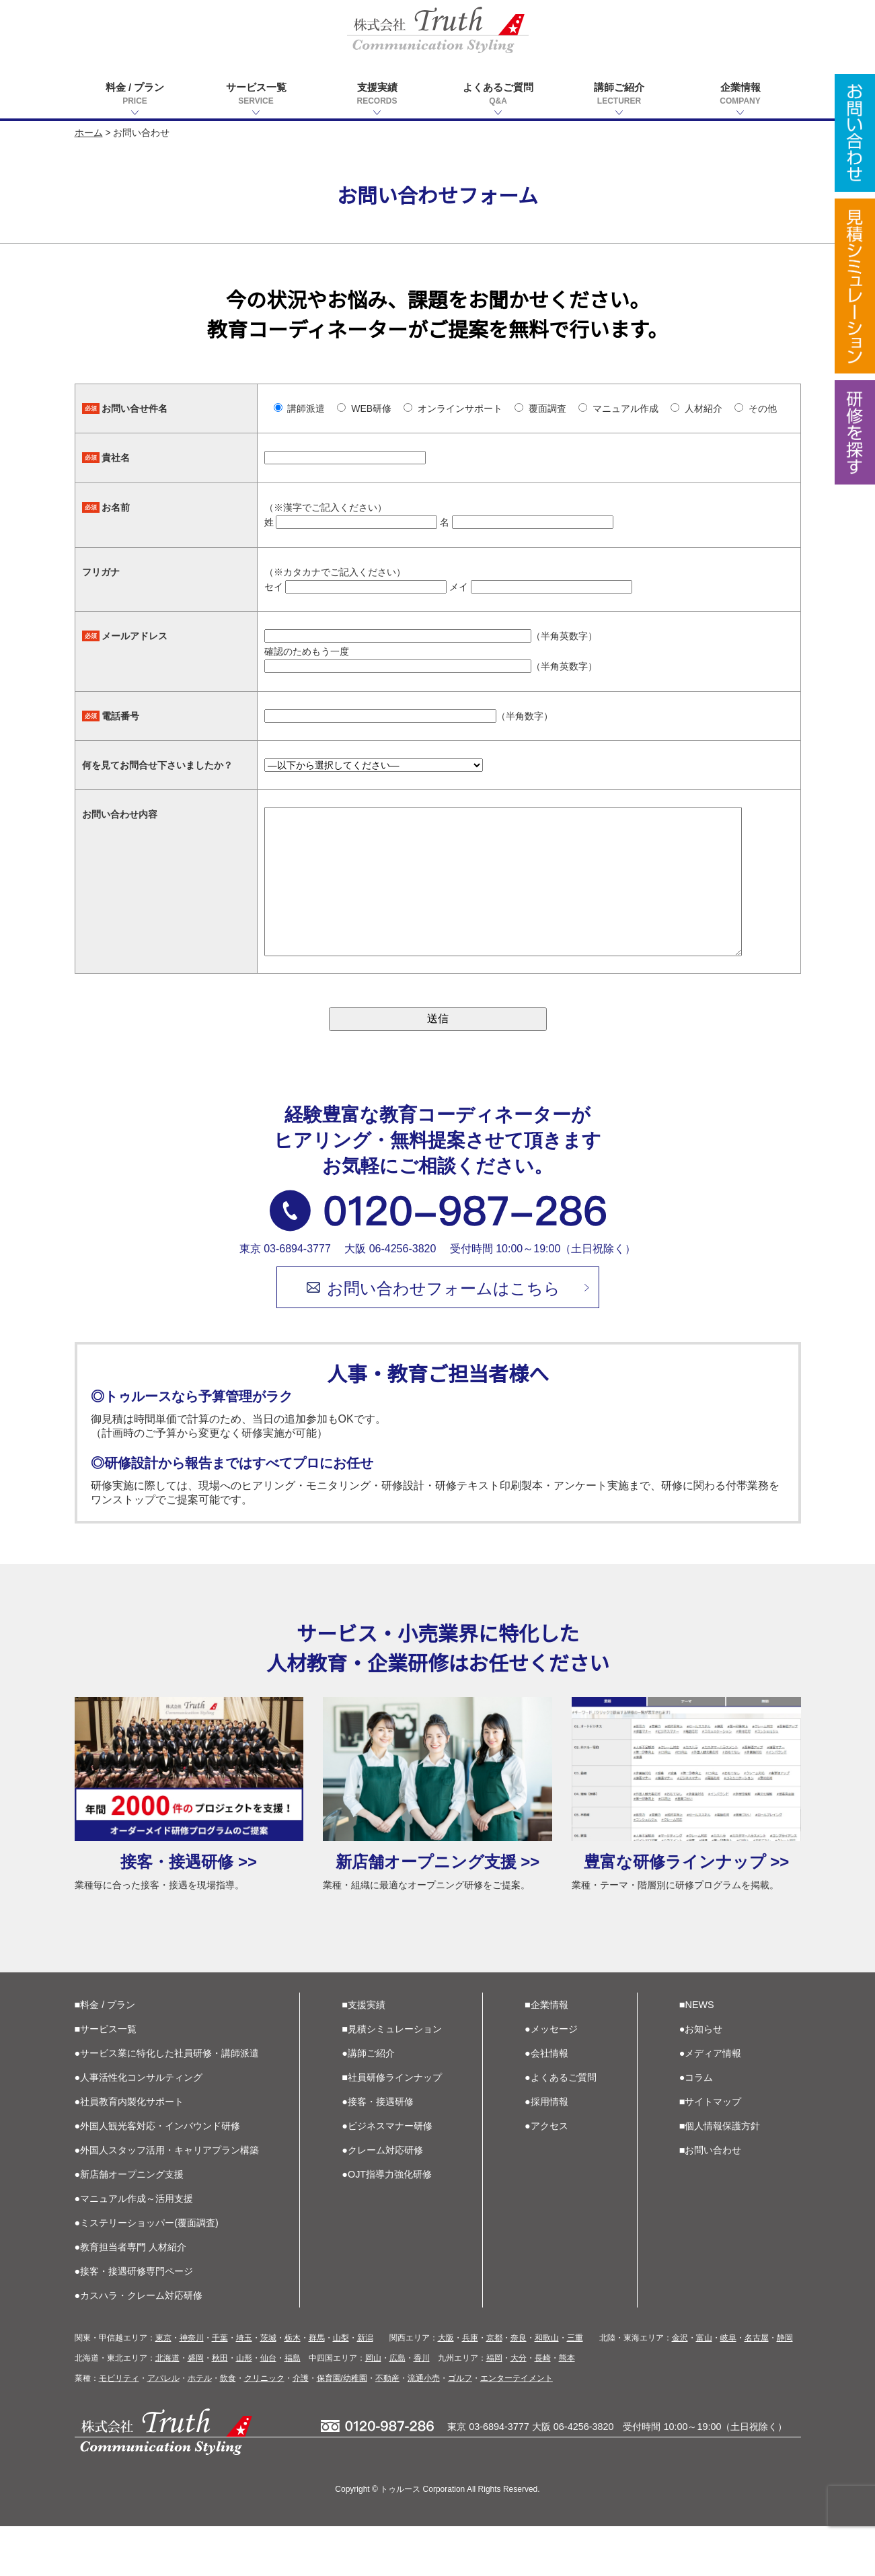 This screenshot has width=875, height=2576. What do you see at coordinates (392, 2078) in the screenshot?
I see `■見積シミュレーション` at bounding box center [392, 2078].